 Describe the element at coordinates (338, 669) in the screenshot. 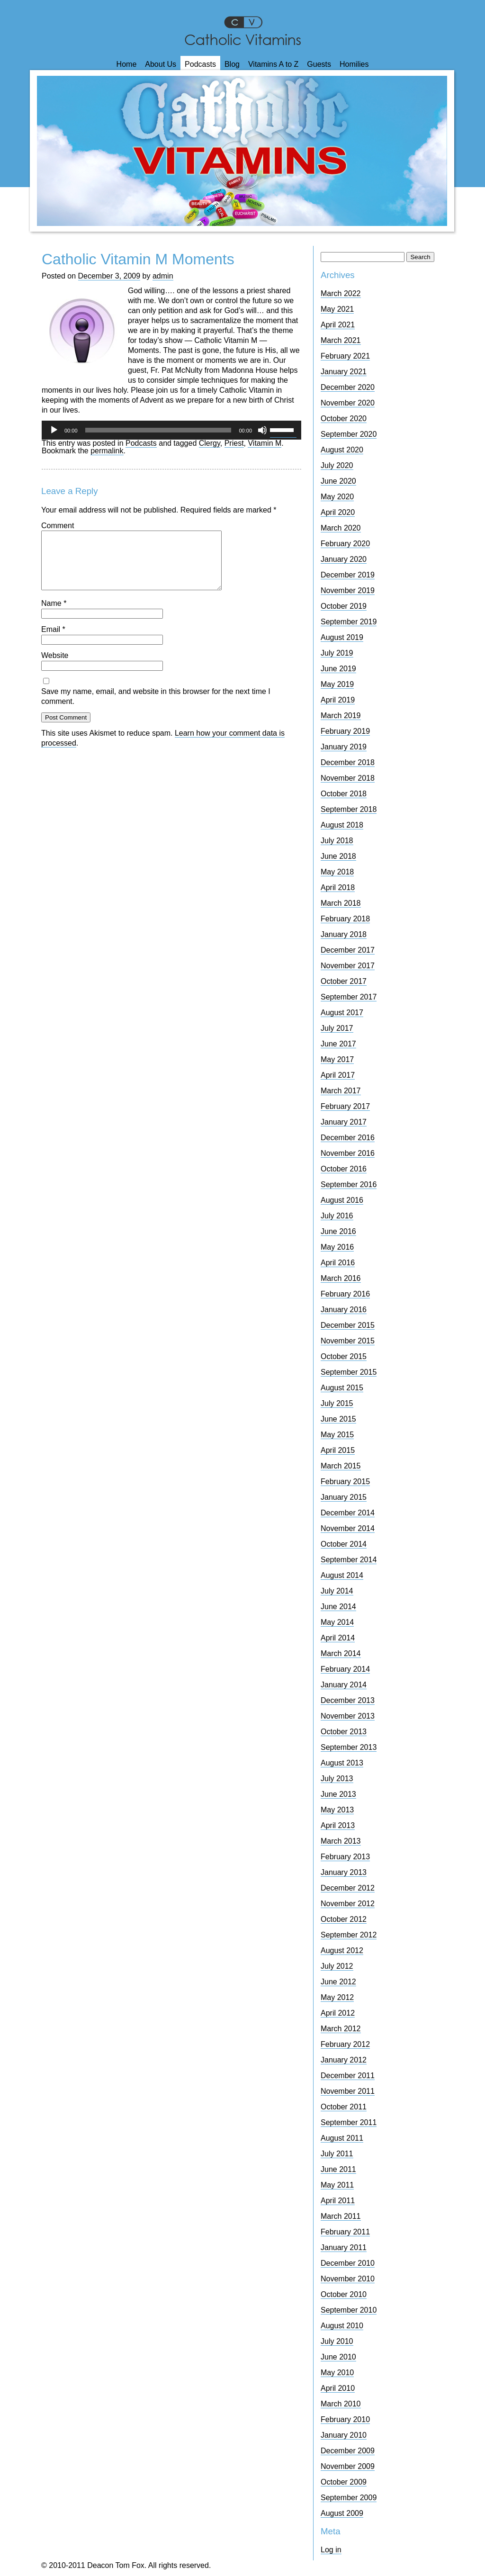

I see `June 2019` at that location.